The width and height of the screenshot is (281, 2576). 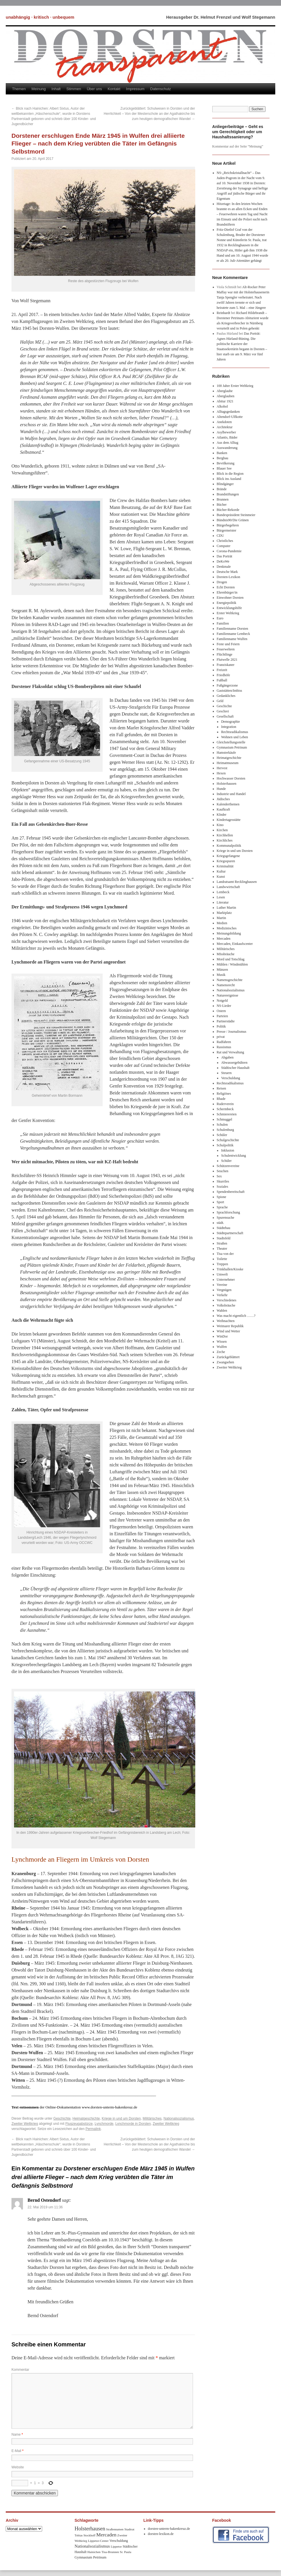 What do you see at coordinates (221, 789) in the screenshot?
I see `Hunde` at bounding box center [221, 789].